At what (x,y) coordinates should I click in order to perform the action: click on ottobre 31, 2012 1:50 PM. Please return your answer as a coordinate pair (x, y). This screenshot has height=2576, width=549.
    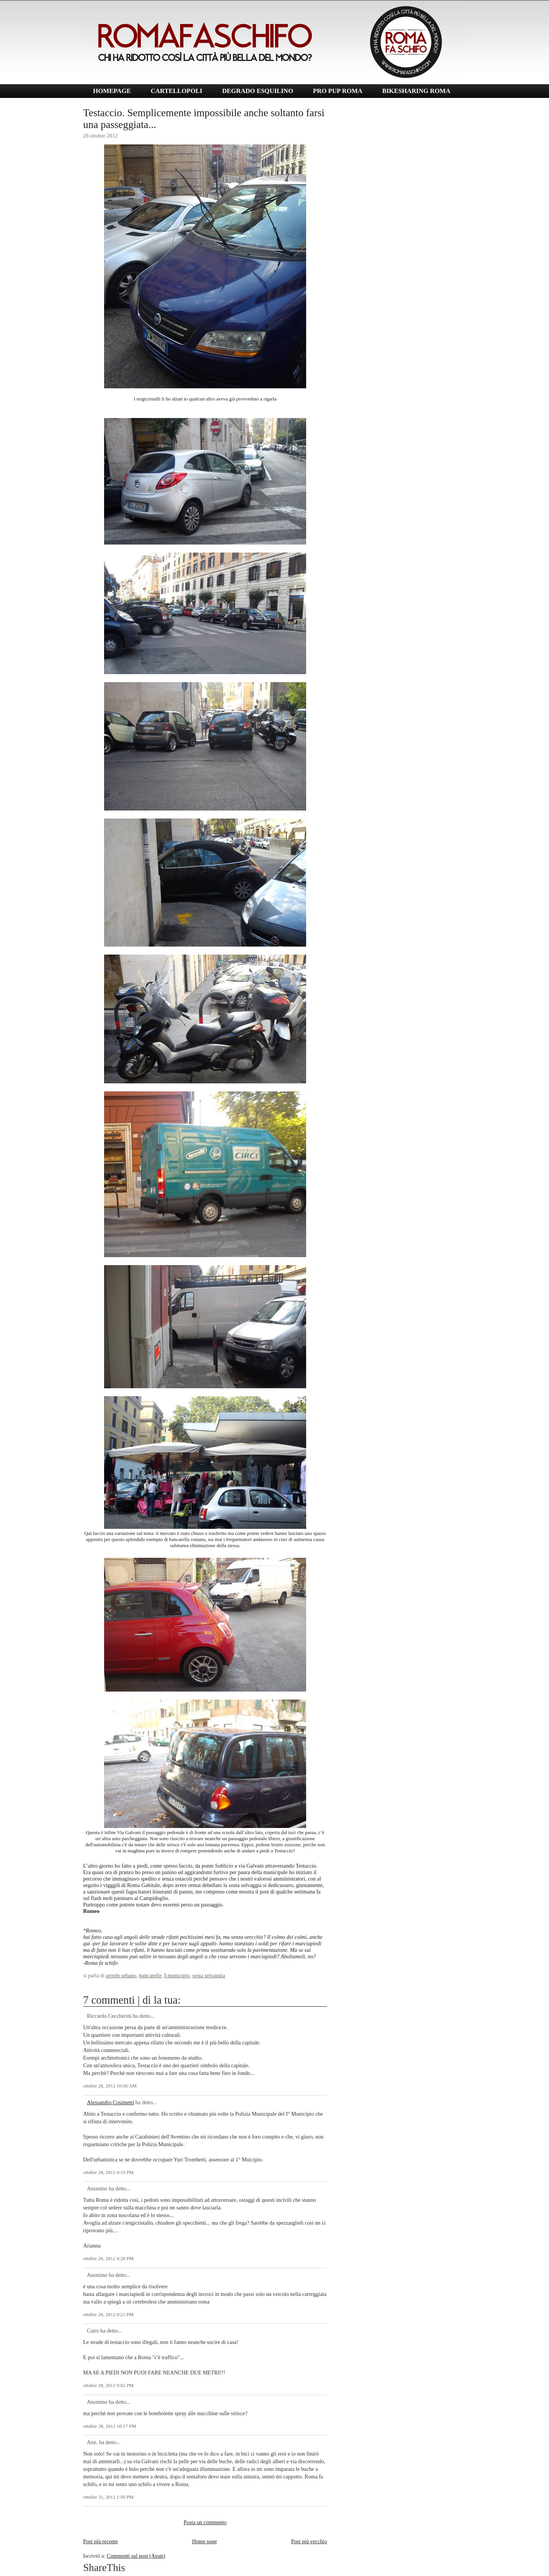
    Looking at the image, I should click on (108, 2497).